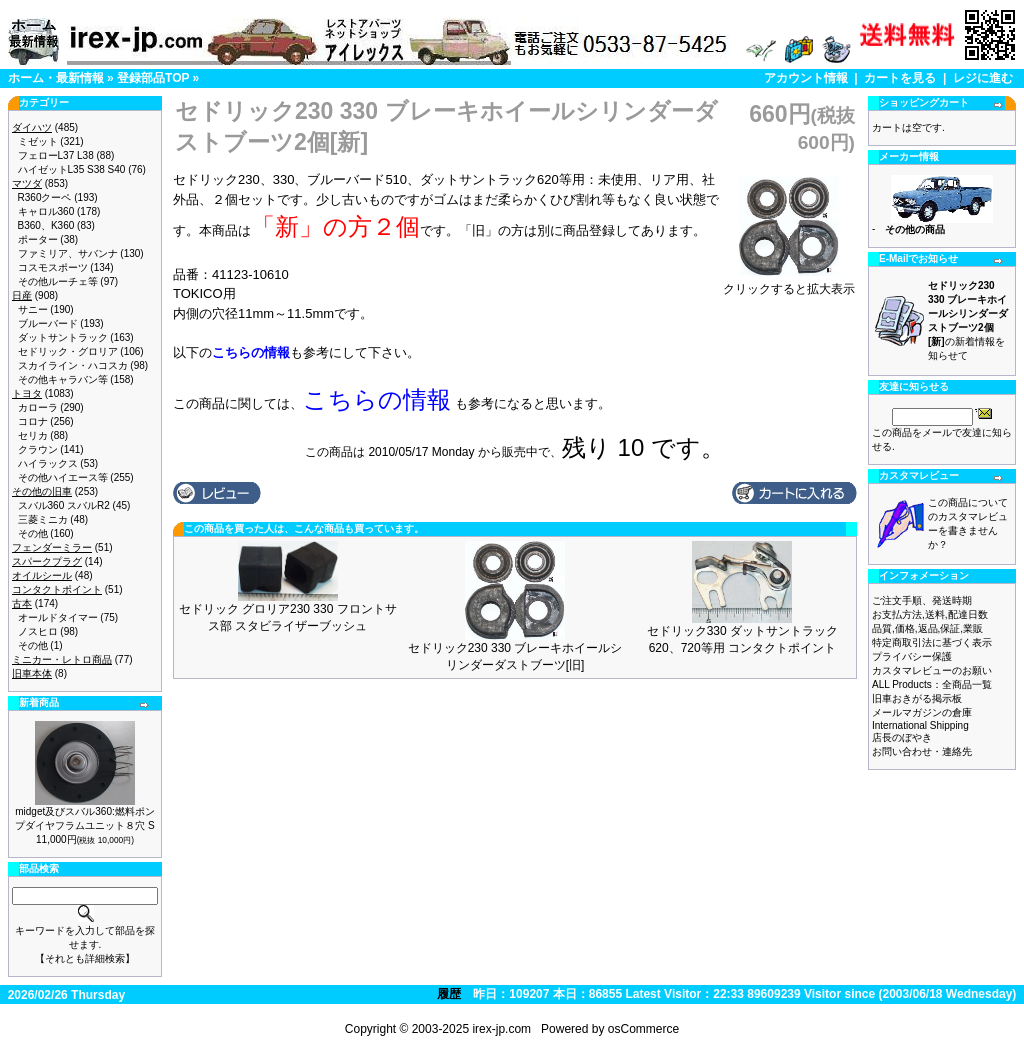 Image resolution: width=1024 pixels, height=1054 pixels. What do you see at coordinates (72, 169) in the screenshot?
I see `ハイゼットL35 S38 S40` at bounding box center [72, 169].